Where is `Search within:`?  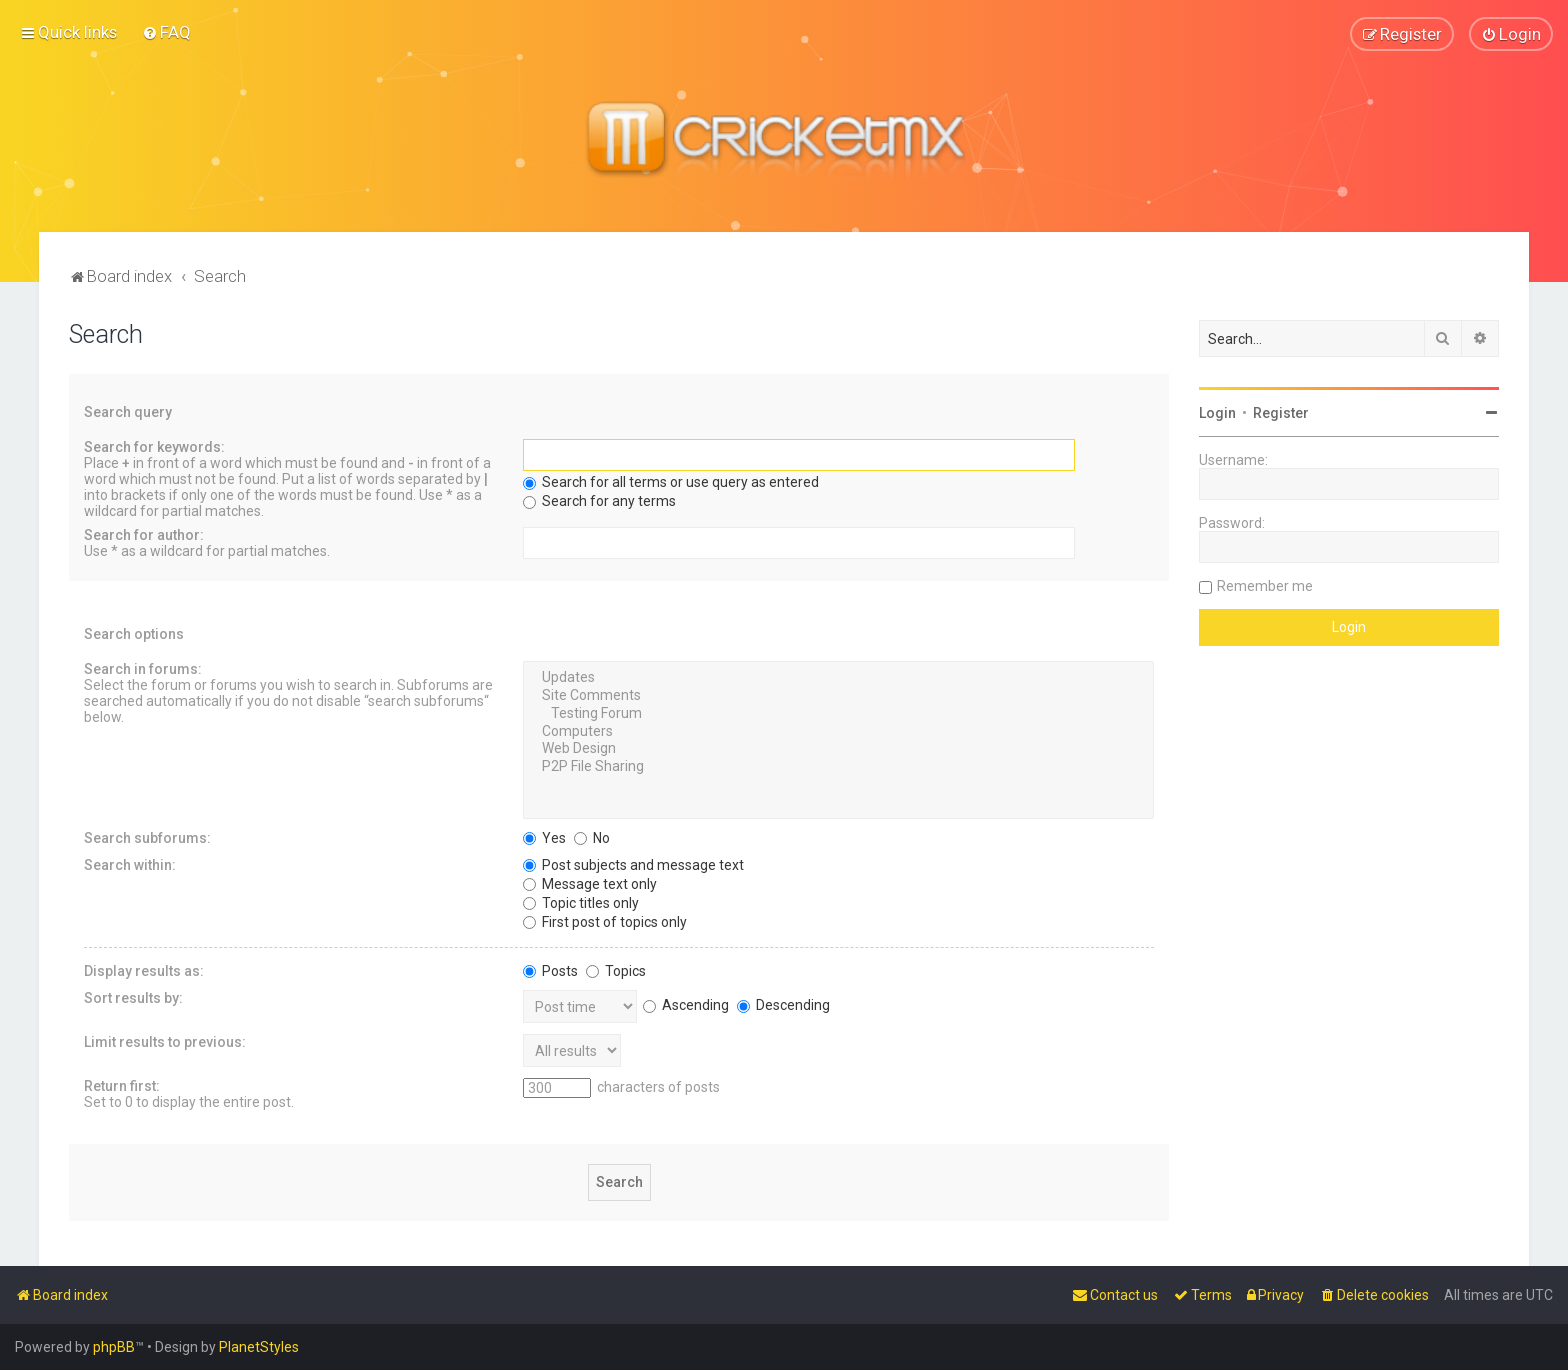 Search within: is located at coordinates (130, 864).